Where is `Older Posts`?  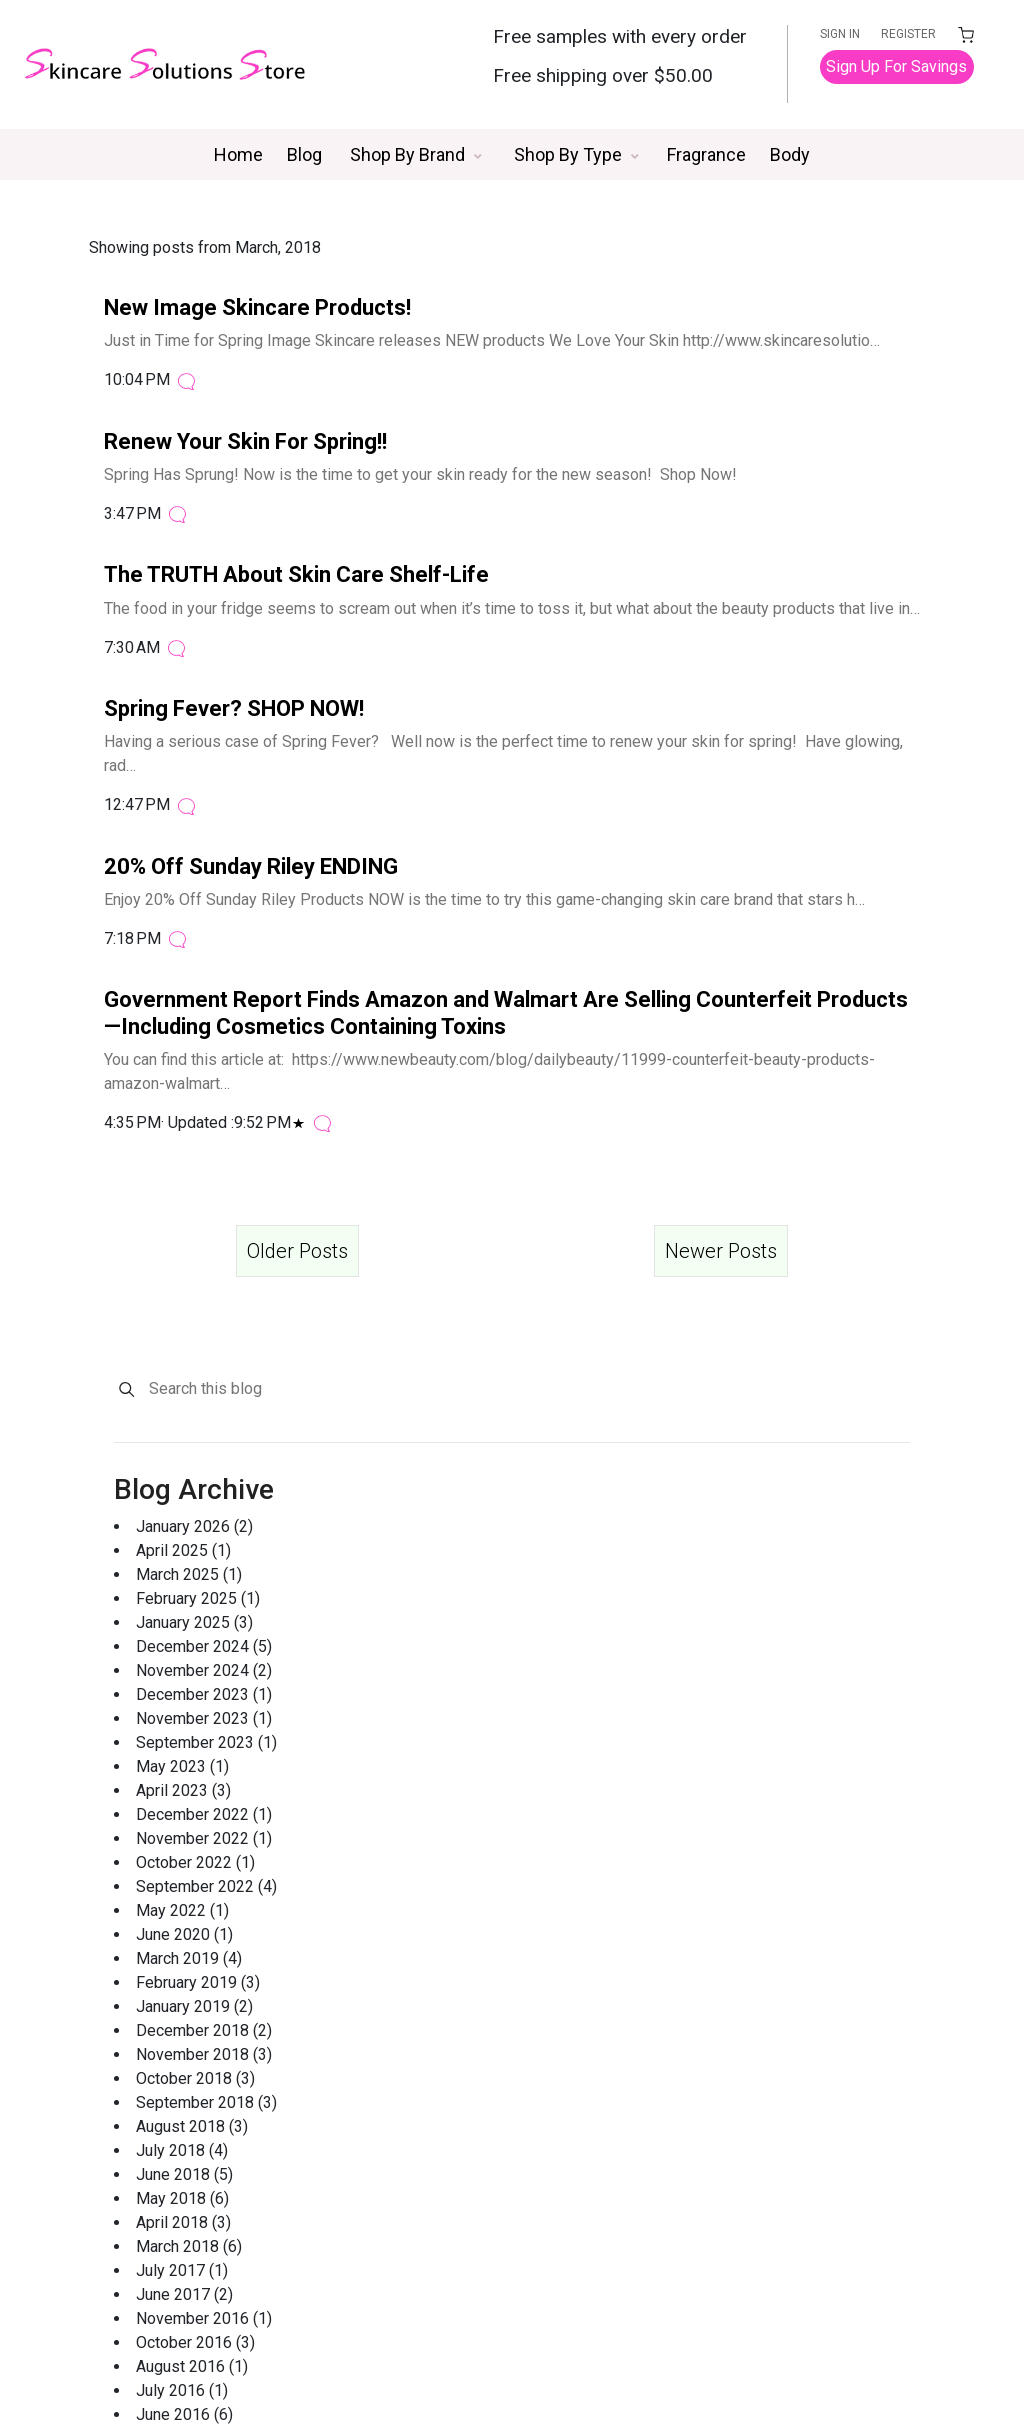 Older Posts is located at coordinates (297, 1251).